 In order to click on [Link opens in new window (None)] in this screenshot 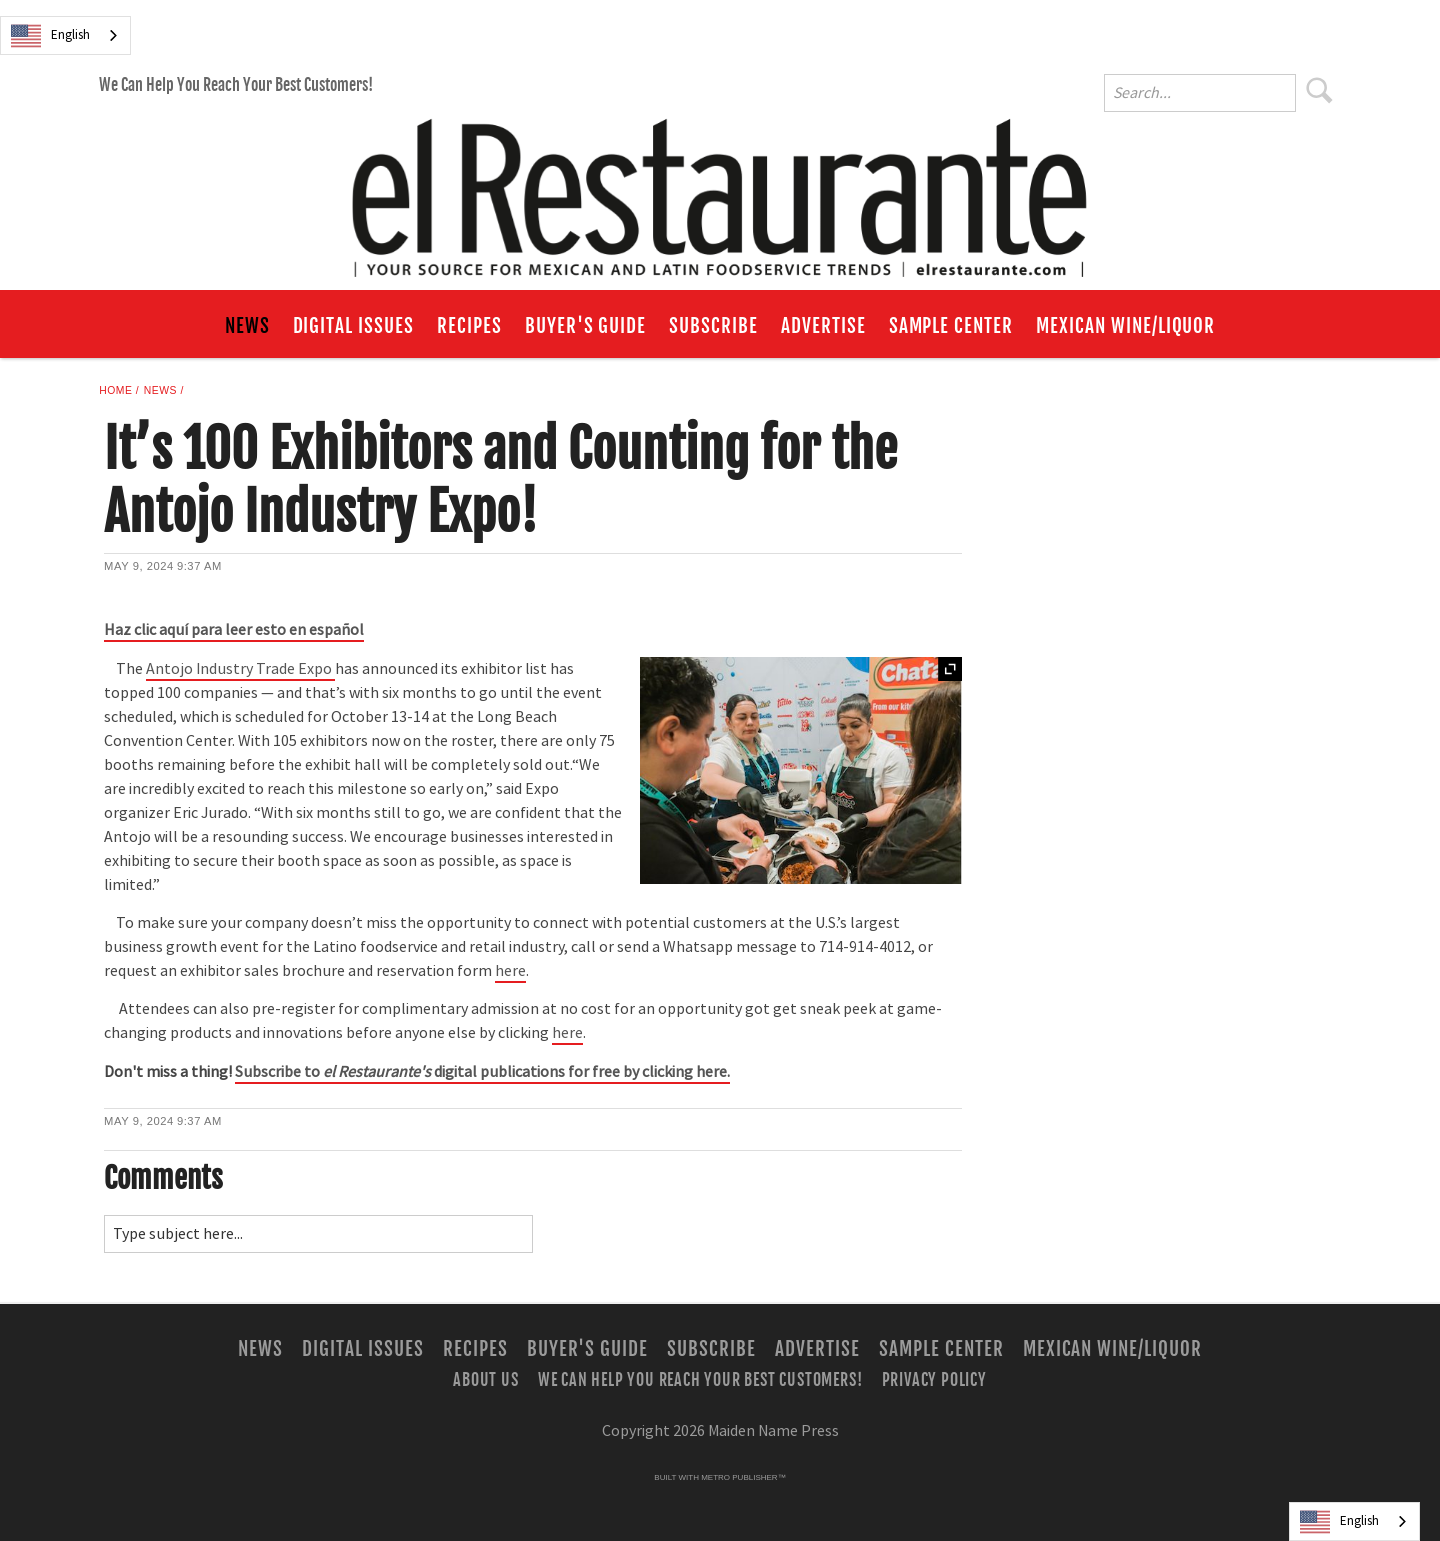, I will do `click(482, 1073)`.